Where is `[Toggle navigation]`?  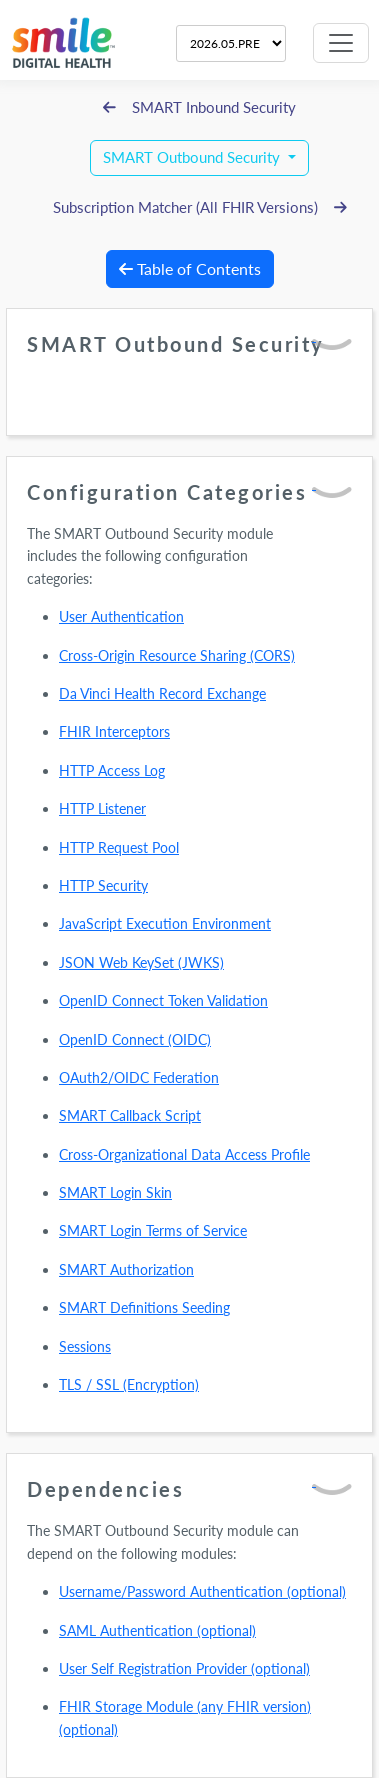 [Toggle navigation] is located at coordinates (341, 43).